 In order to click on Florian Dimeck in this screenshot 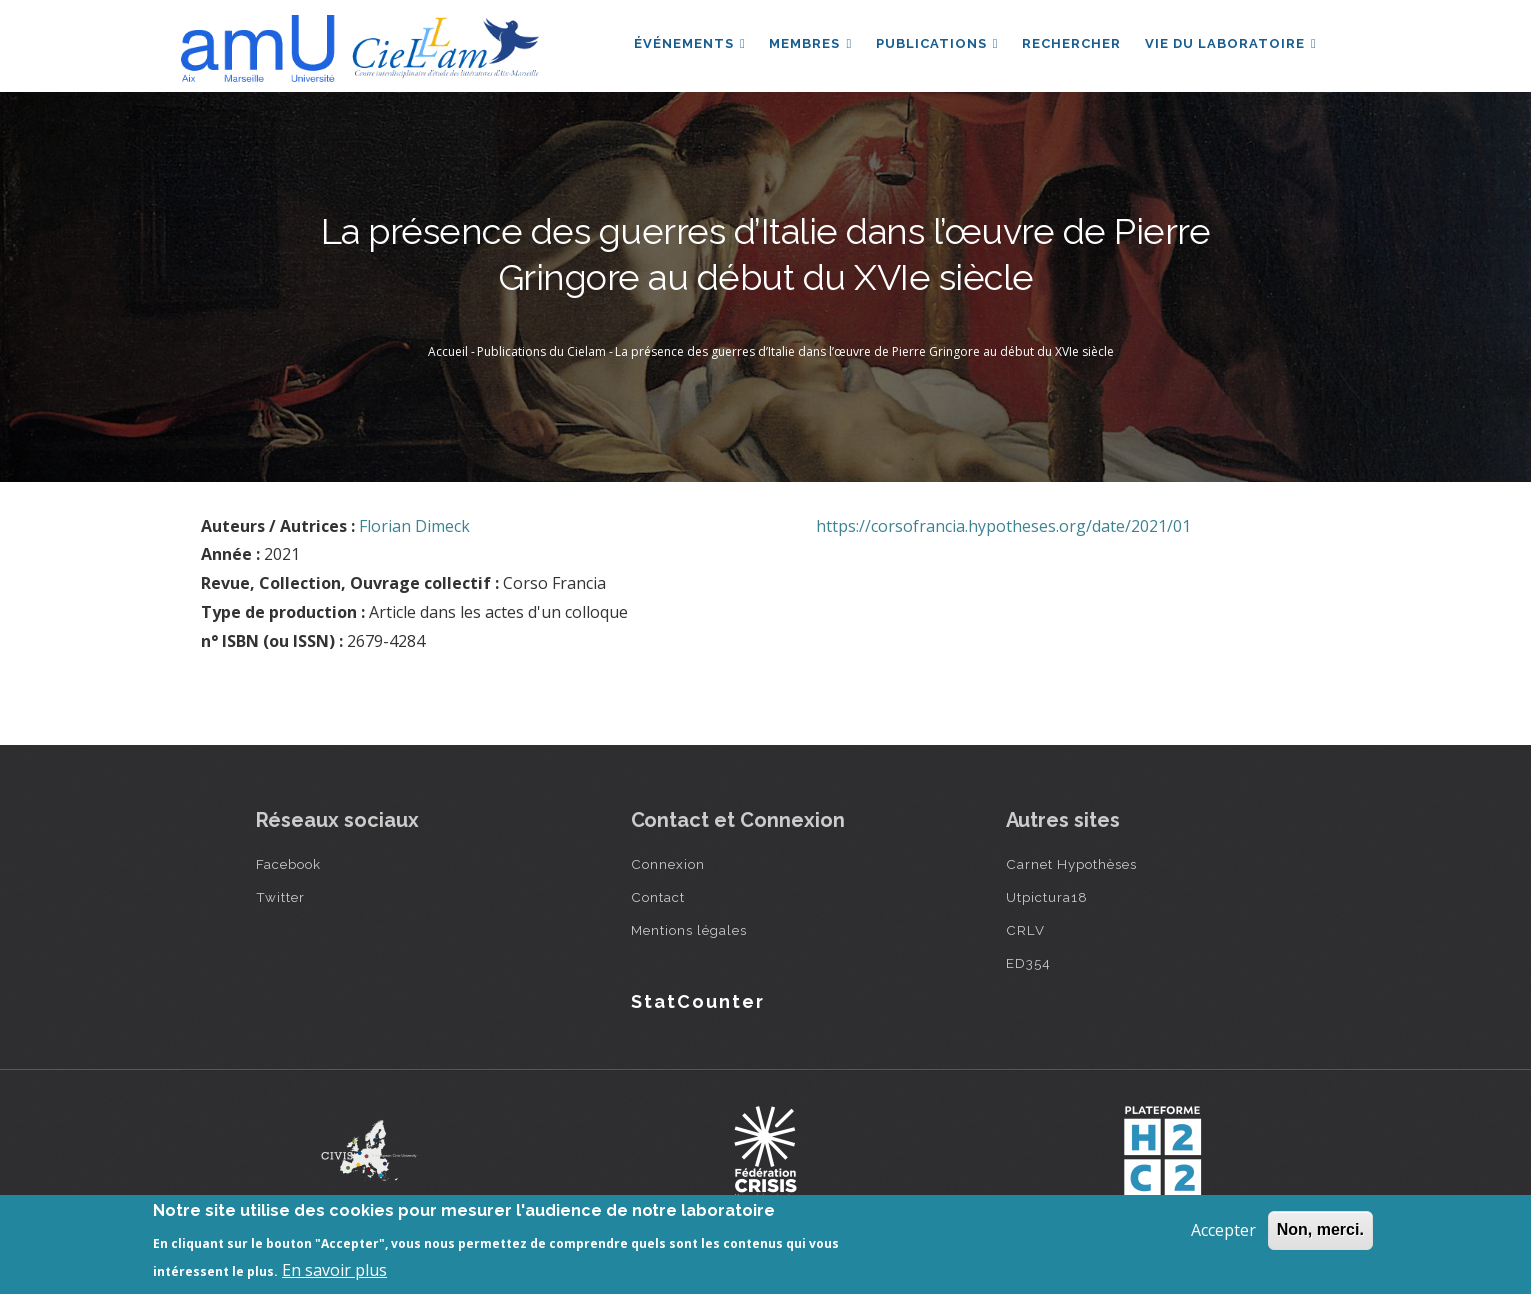, I will do `click(414, 526)`.